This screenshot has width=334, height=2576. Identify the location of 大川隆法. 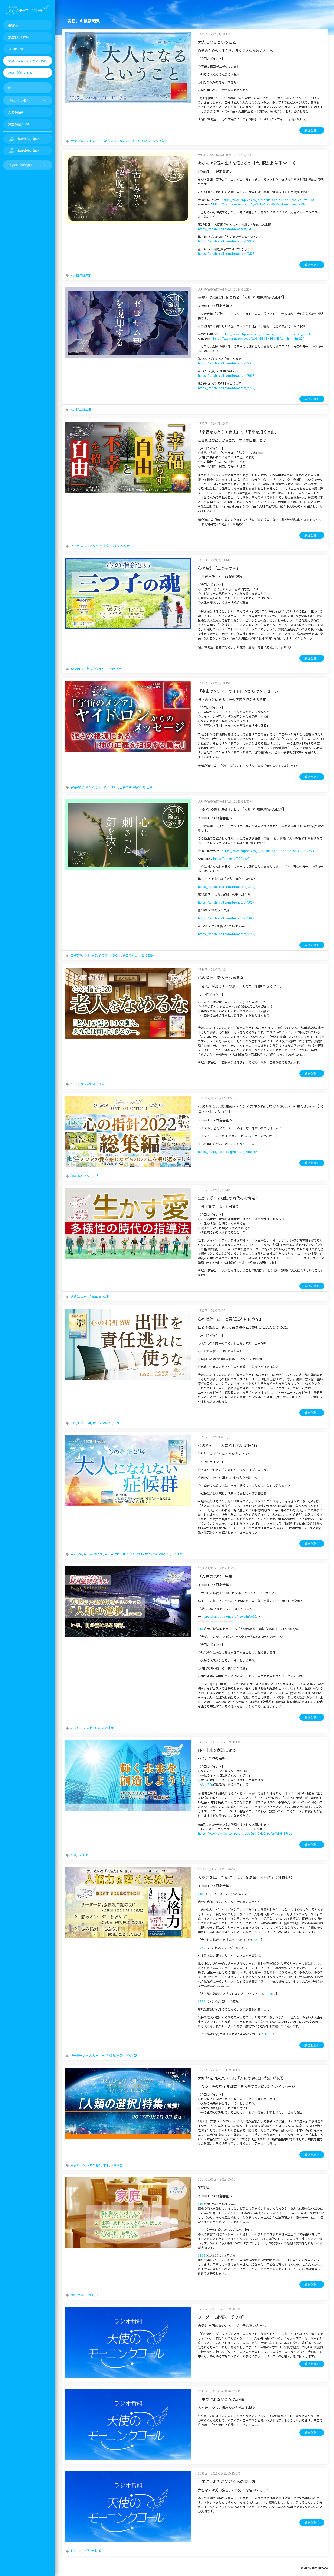
(207, 1784).